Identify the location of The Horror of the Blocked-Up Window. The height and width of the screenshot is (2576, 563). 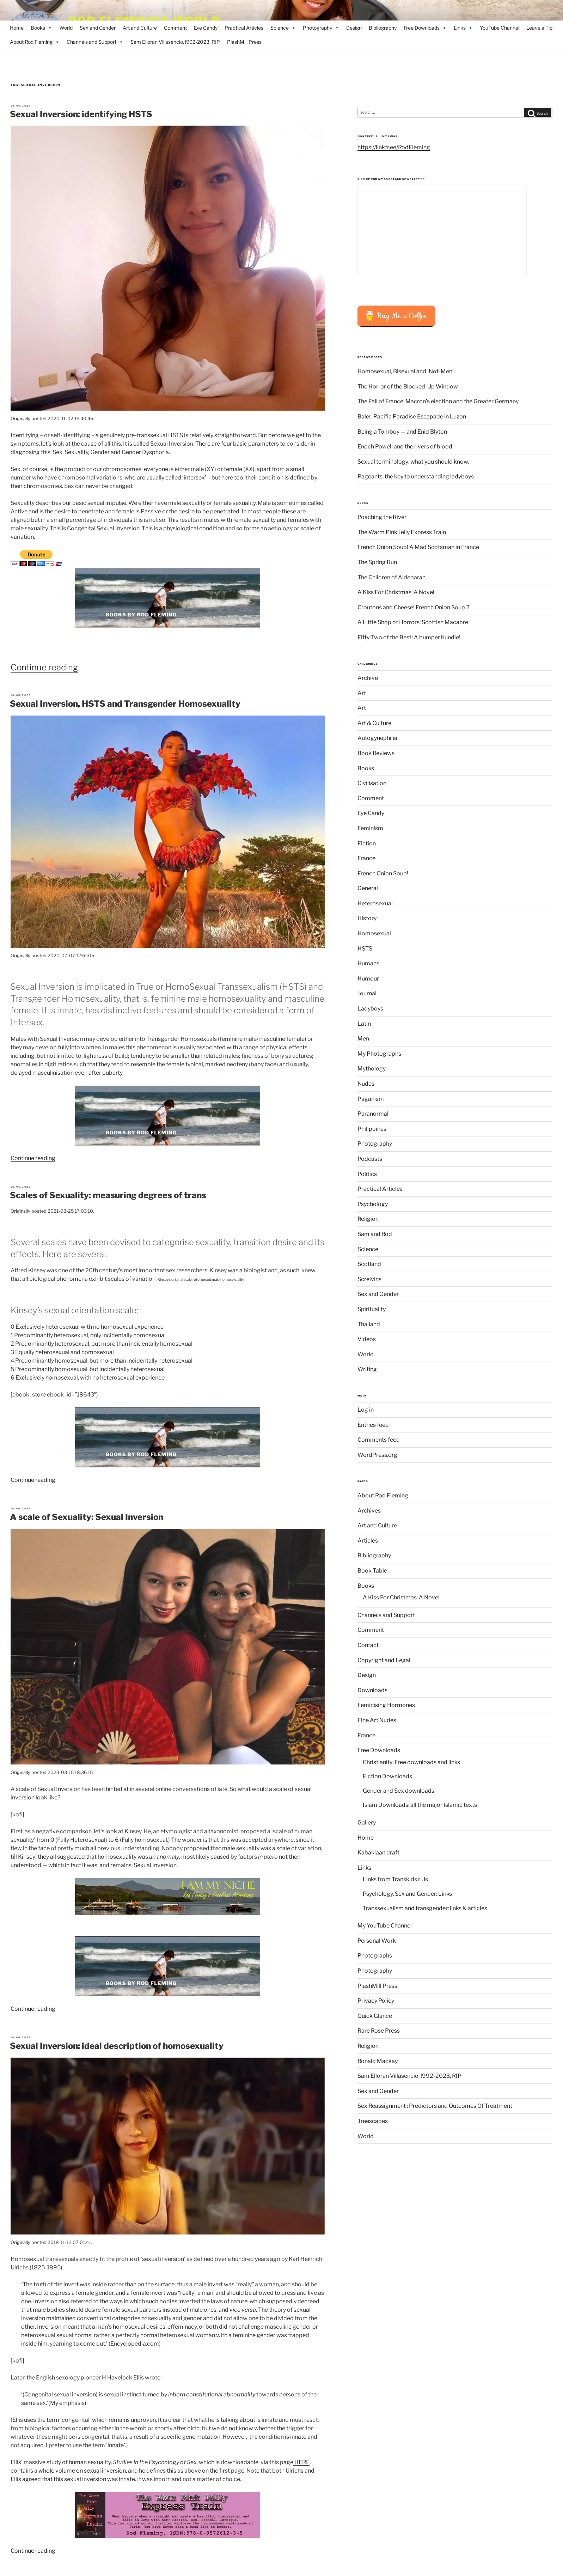
(407, 386).